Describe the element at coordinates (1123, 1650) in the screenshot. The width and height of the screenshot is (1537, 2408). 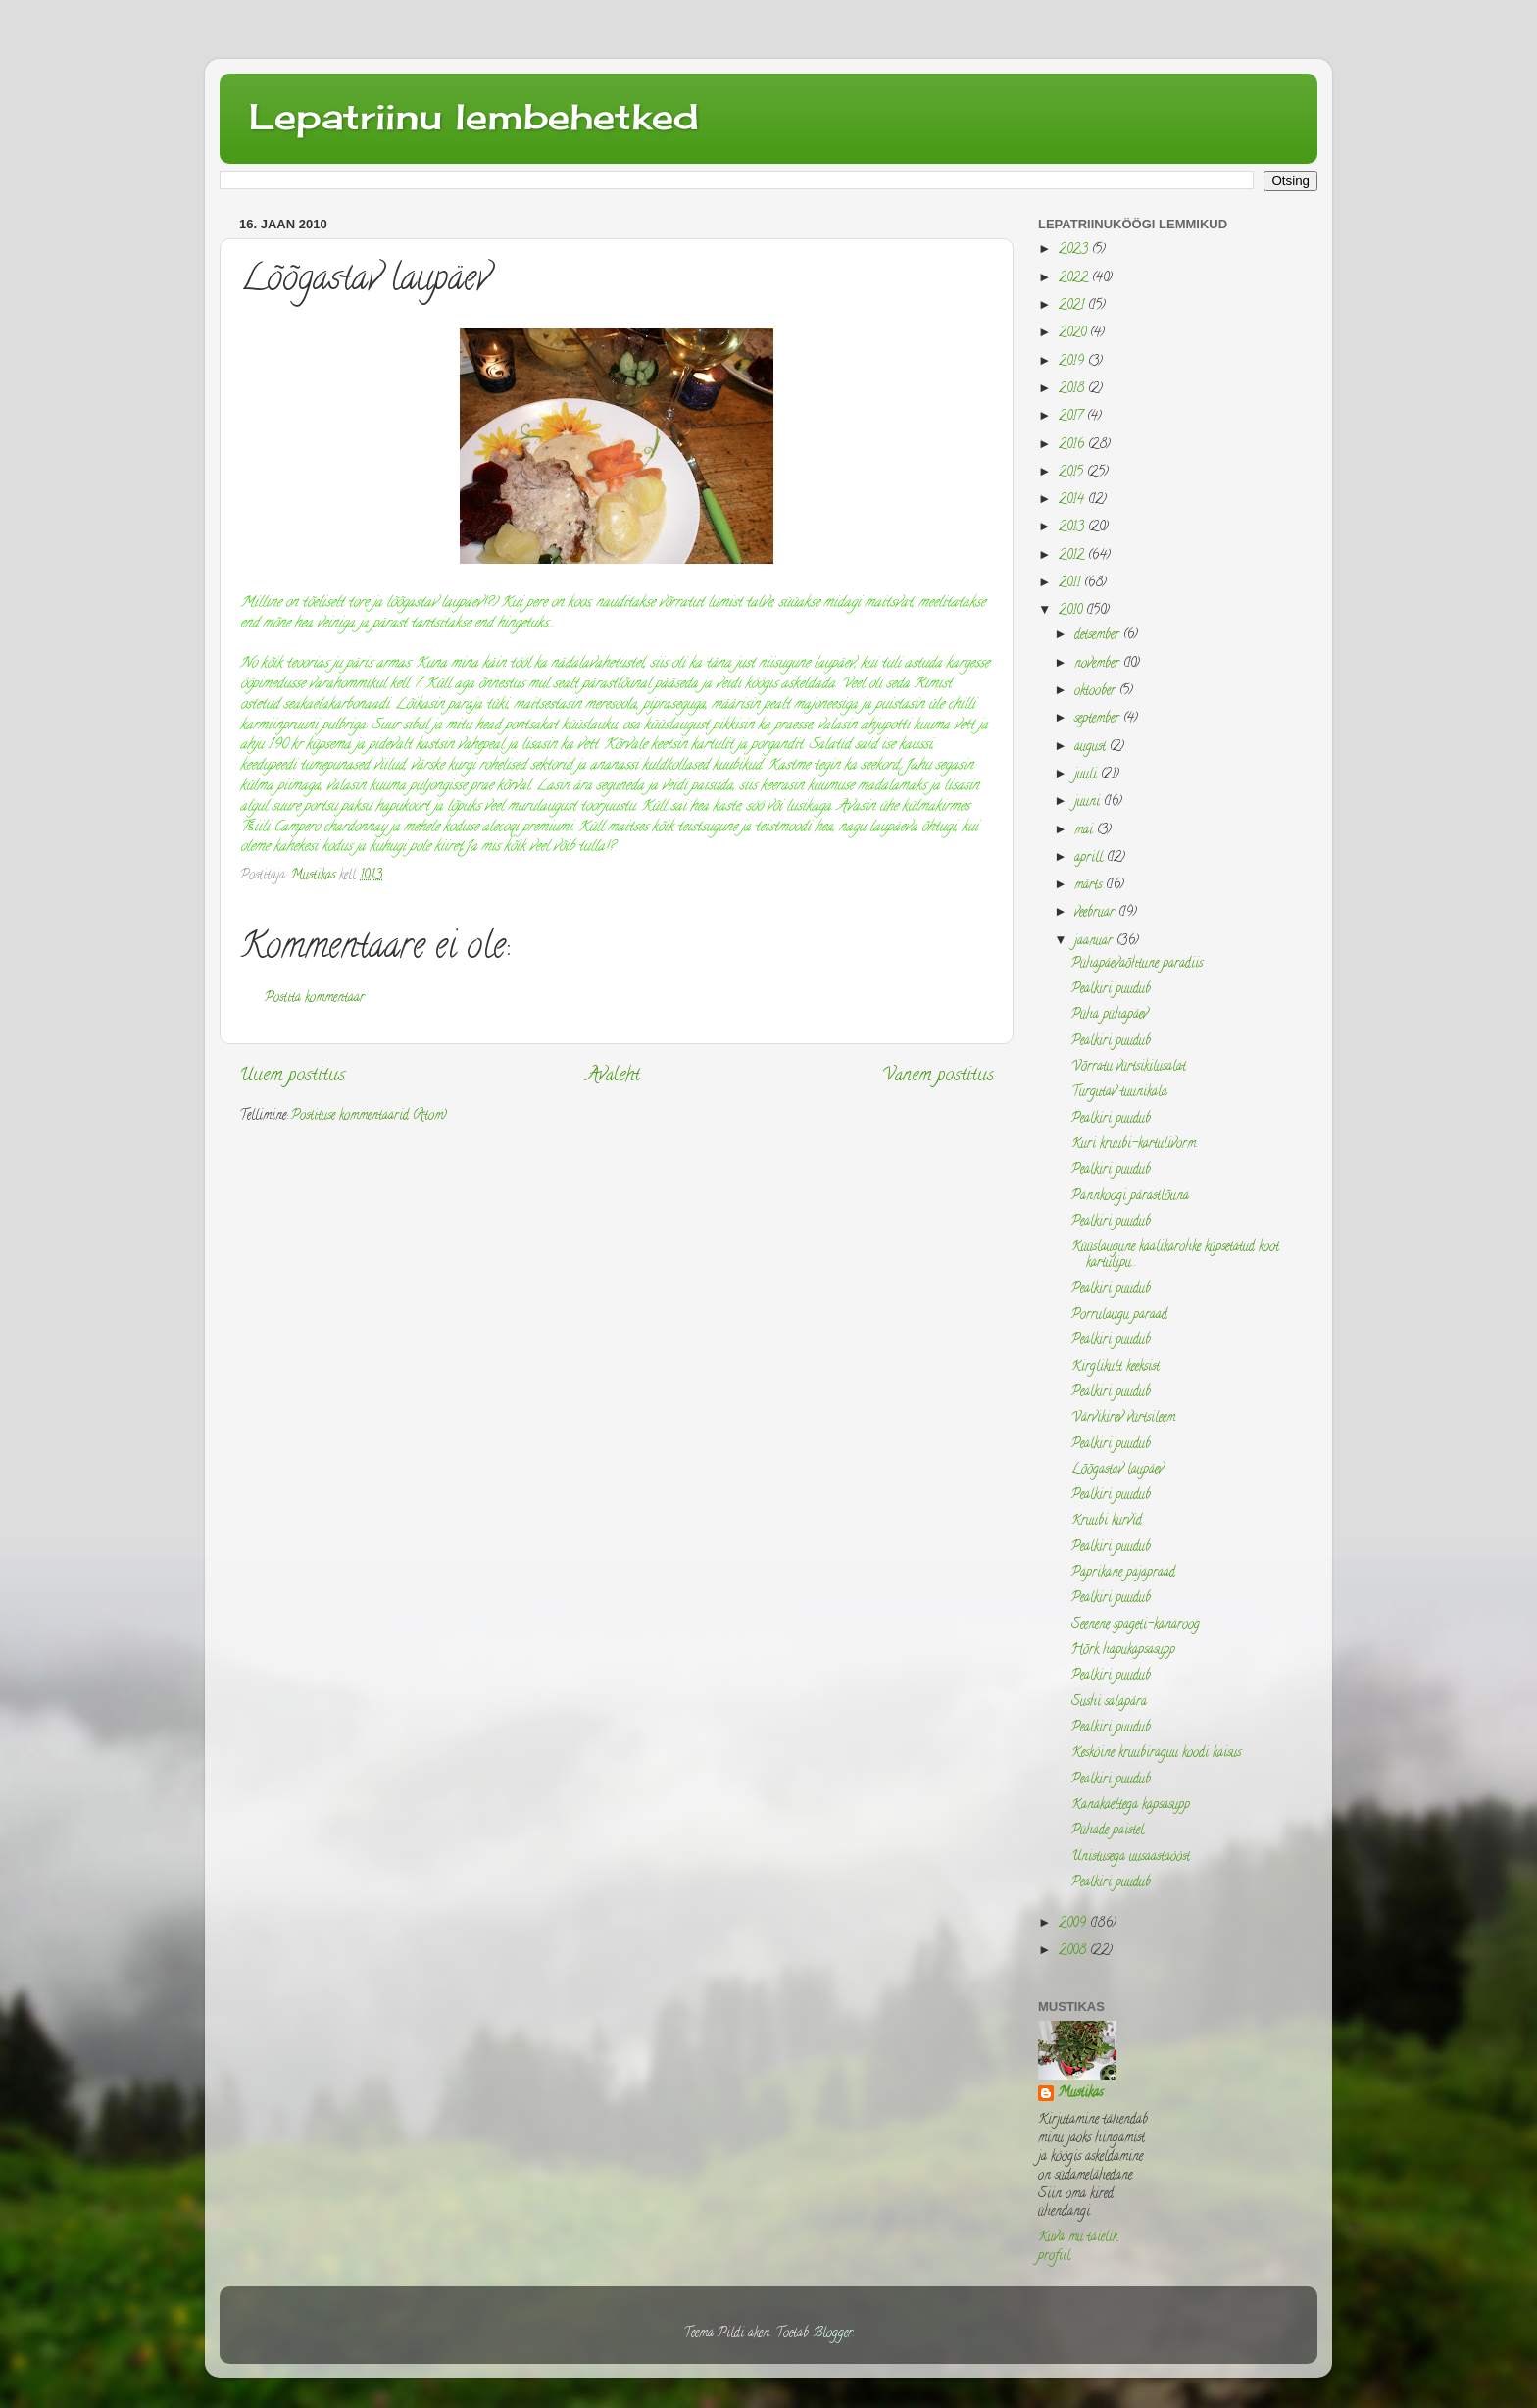
I see `Hõrk hapukapsasupp` at that location.